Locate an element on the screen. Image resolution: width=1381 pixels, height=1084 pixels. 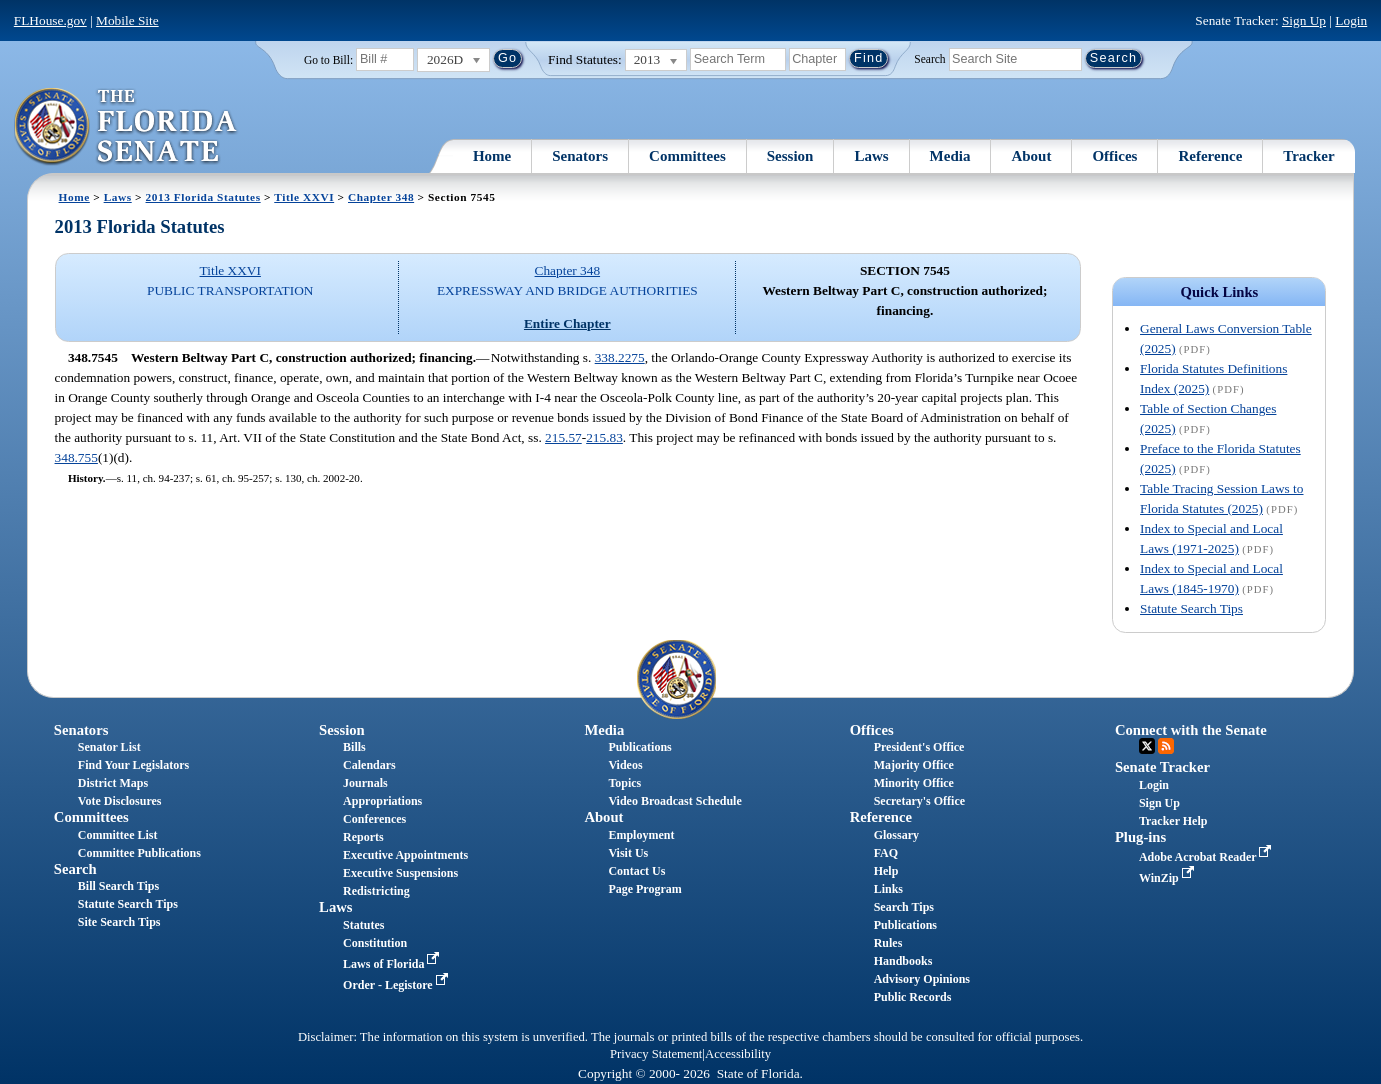
Secretary's Office is located at coordinates (919, 801).